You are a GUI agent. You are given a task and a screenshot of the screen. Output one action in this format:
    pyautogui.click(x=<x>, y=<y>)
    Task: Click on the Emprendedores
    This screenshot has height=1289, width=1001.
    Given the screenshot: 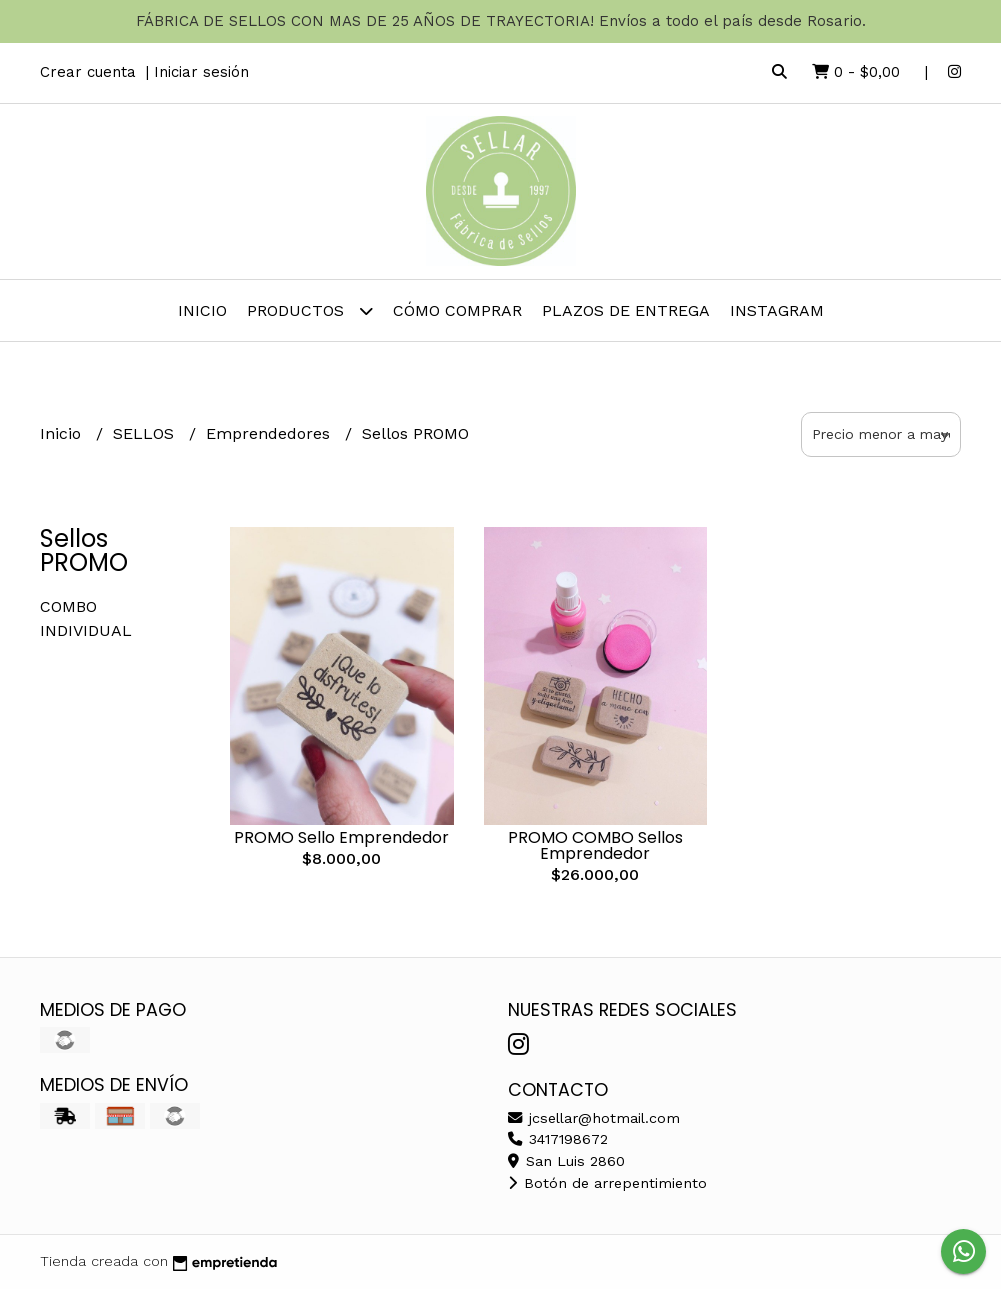 What is the action you would take?
    pyautogui.click(x=270, y=433)
    